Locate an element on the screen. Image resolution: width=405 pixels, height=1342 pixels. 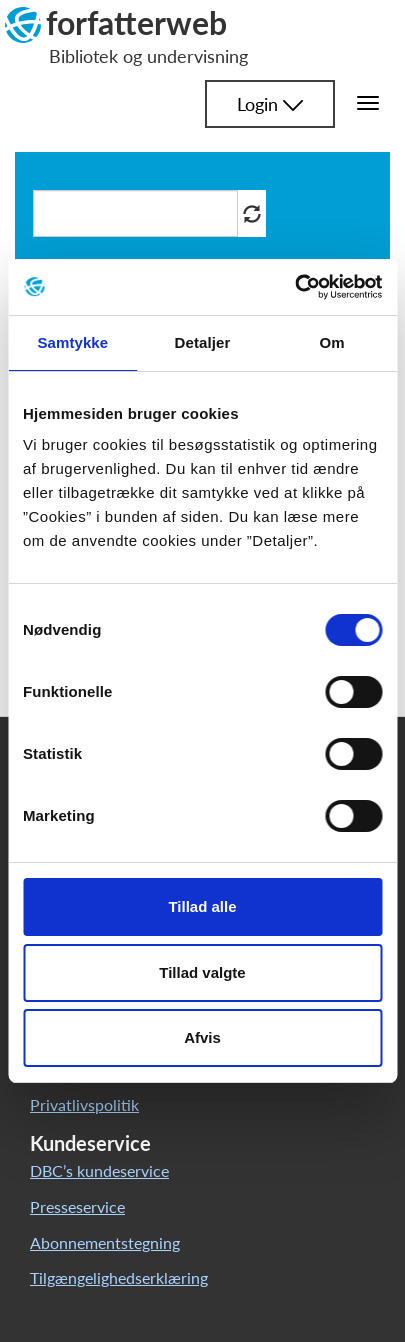
Detaljer [tab] is located at coordinates (203, 342).